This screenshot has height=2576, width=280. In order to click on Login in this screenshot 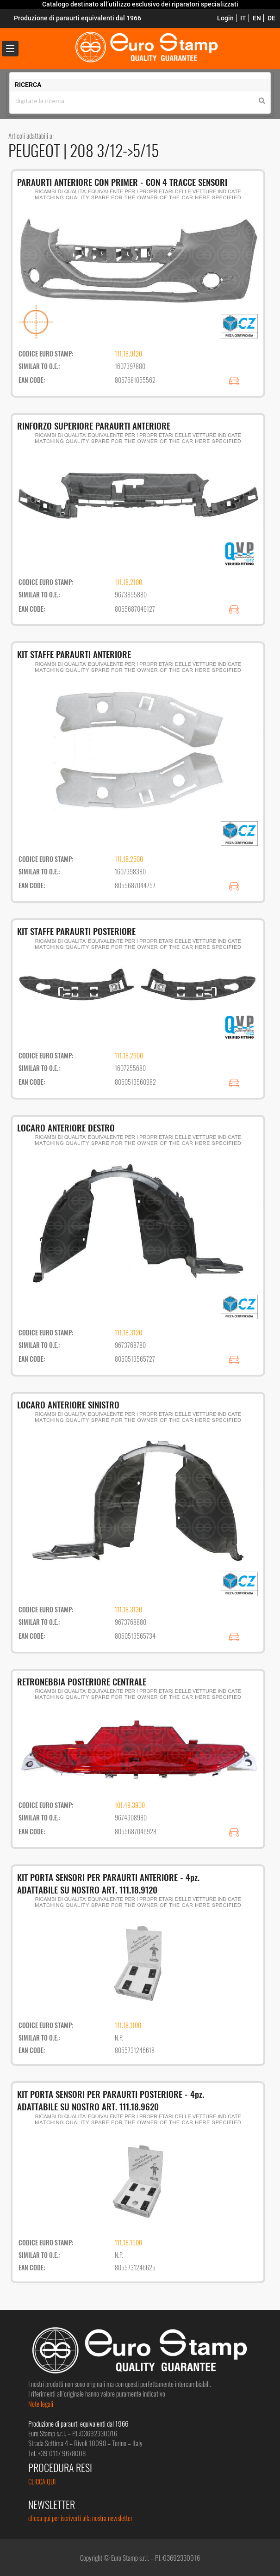, I will do `click(225, 18)`.